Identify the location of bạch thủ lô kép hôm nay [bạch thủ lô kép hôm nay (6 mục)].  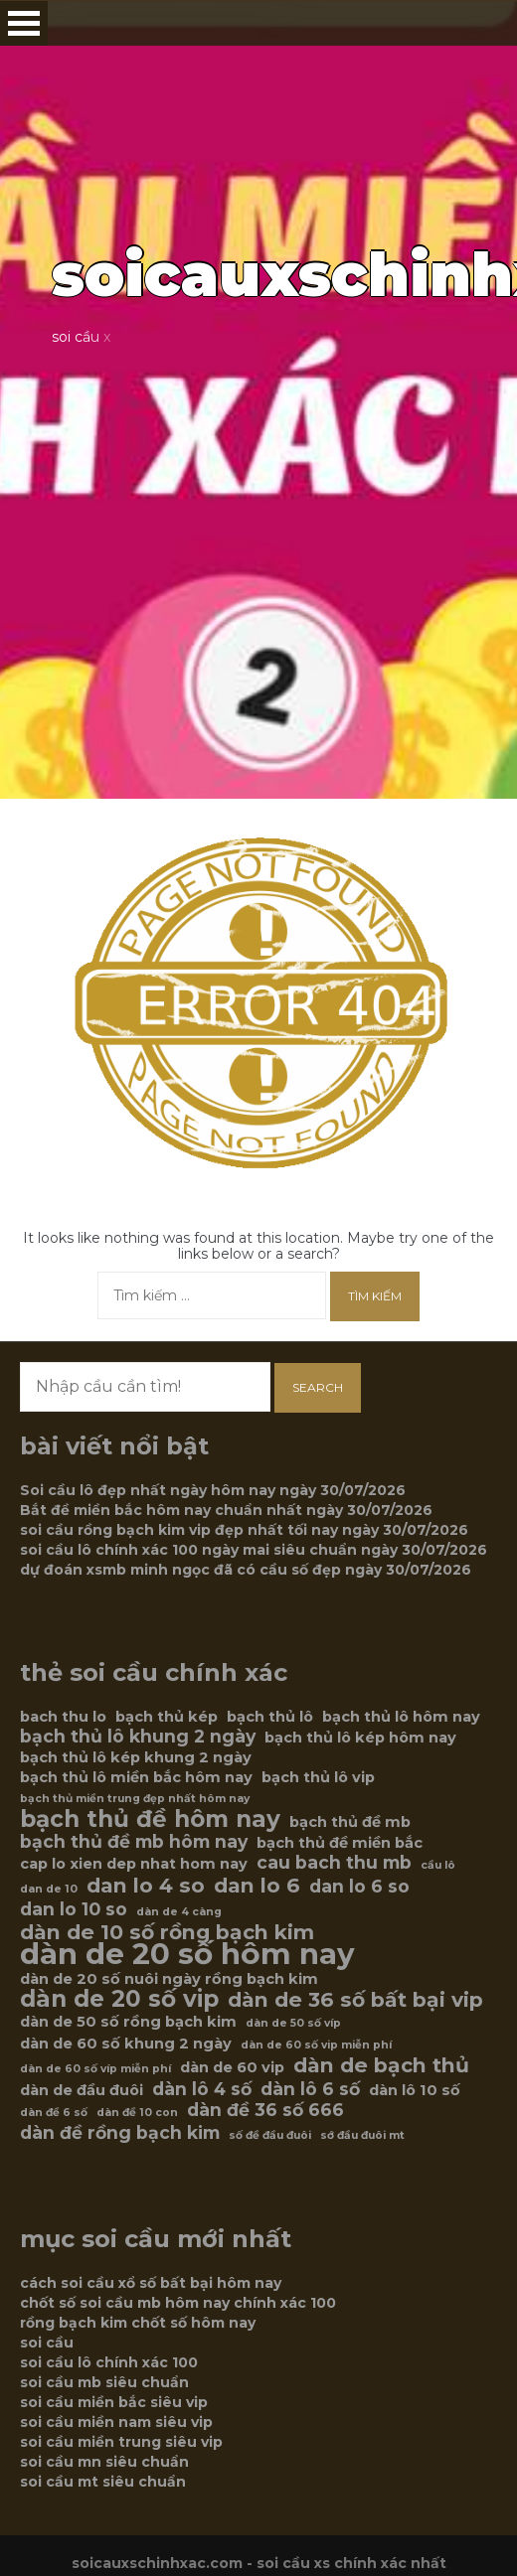
(360, 1737).